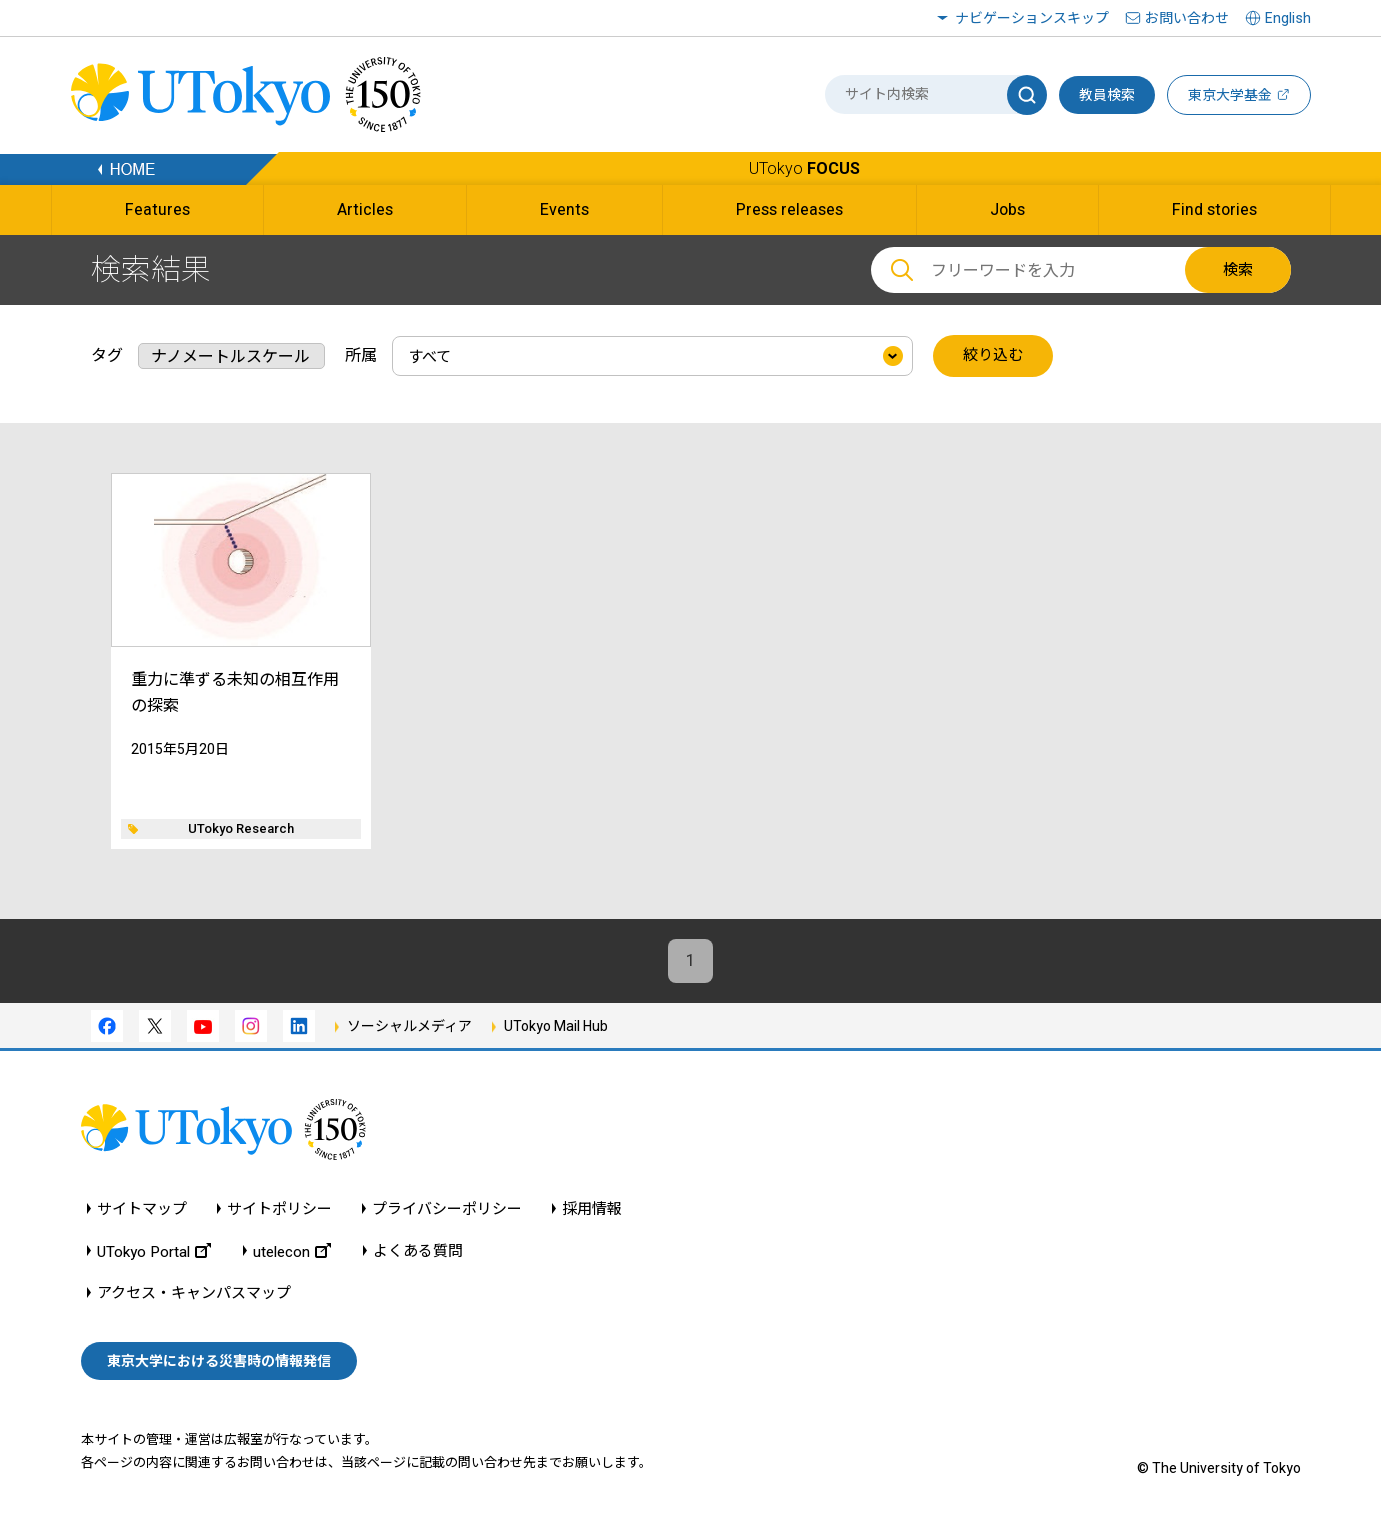 This screenshot has height=1523, width=1381. I want to click on ナビゲーションスキップ, so click(1032, 18).